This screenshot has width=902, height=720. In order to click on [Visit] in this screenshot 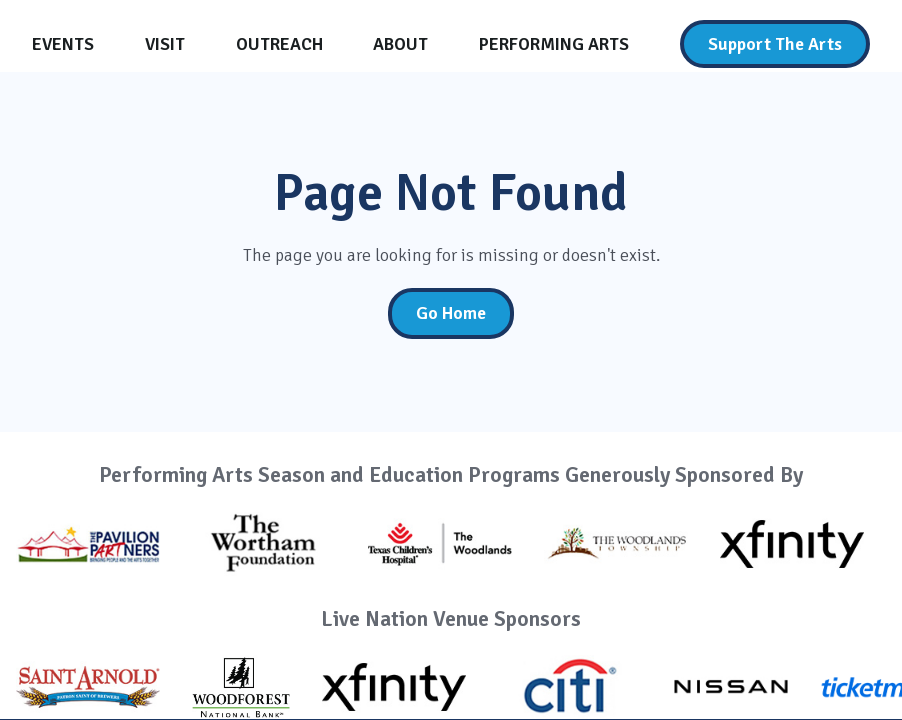, I will do `click(165, 44)`.